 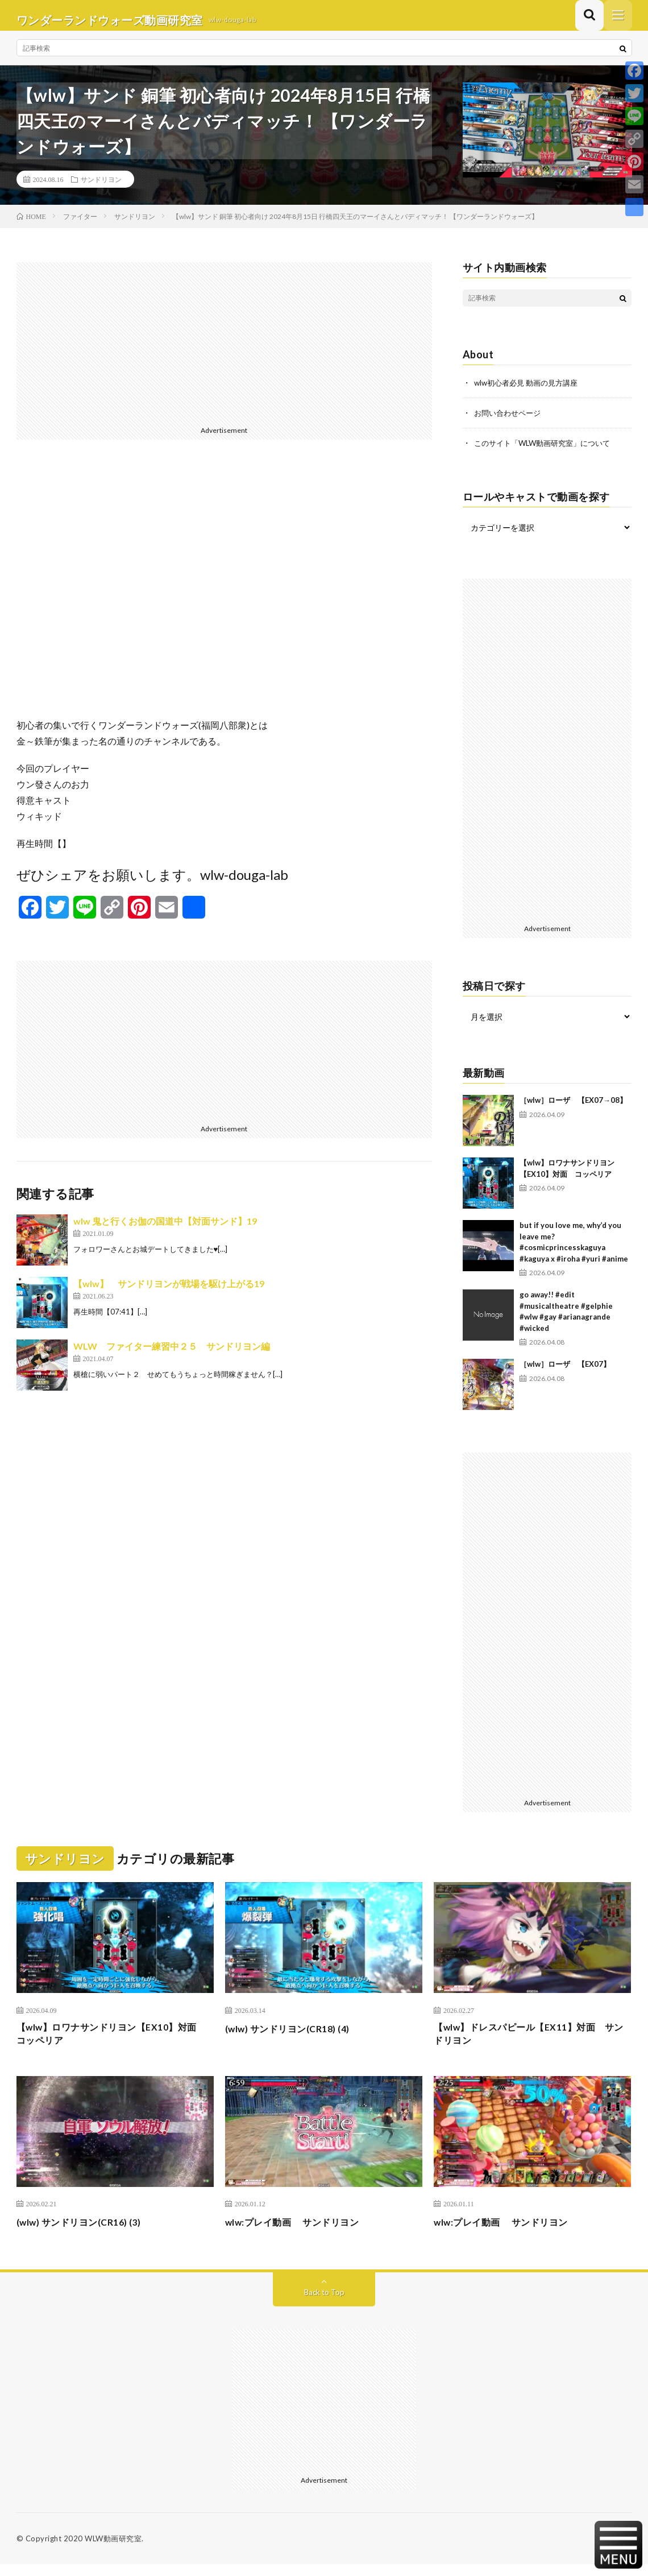 I want to click on WLW ファイター練習中２５ サンドリヨン編, so click(x=171, y=1355).